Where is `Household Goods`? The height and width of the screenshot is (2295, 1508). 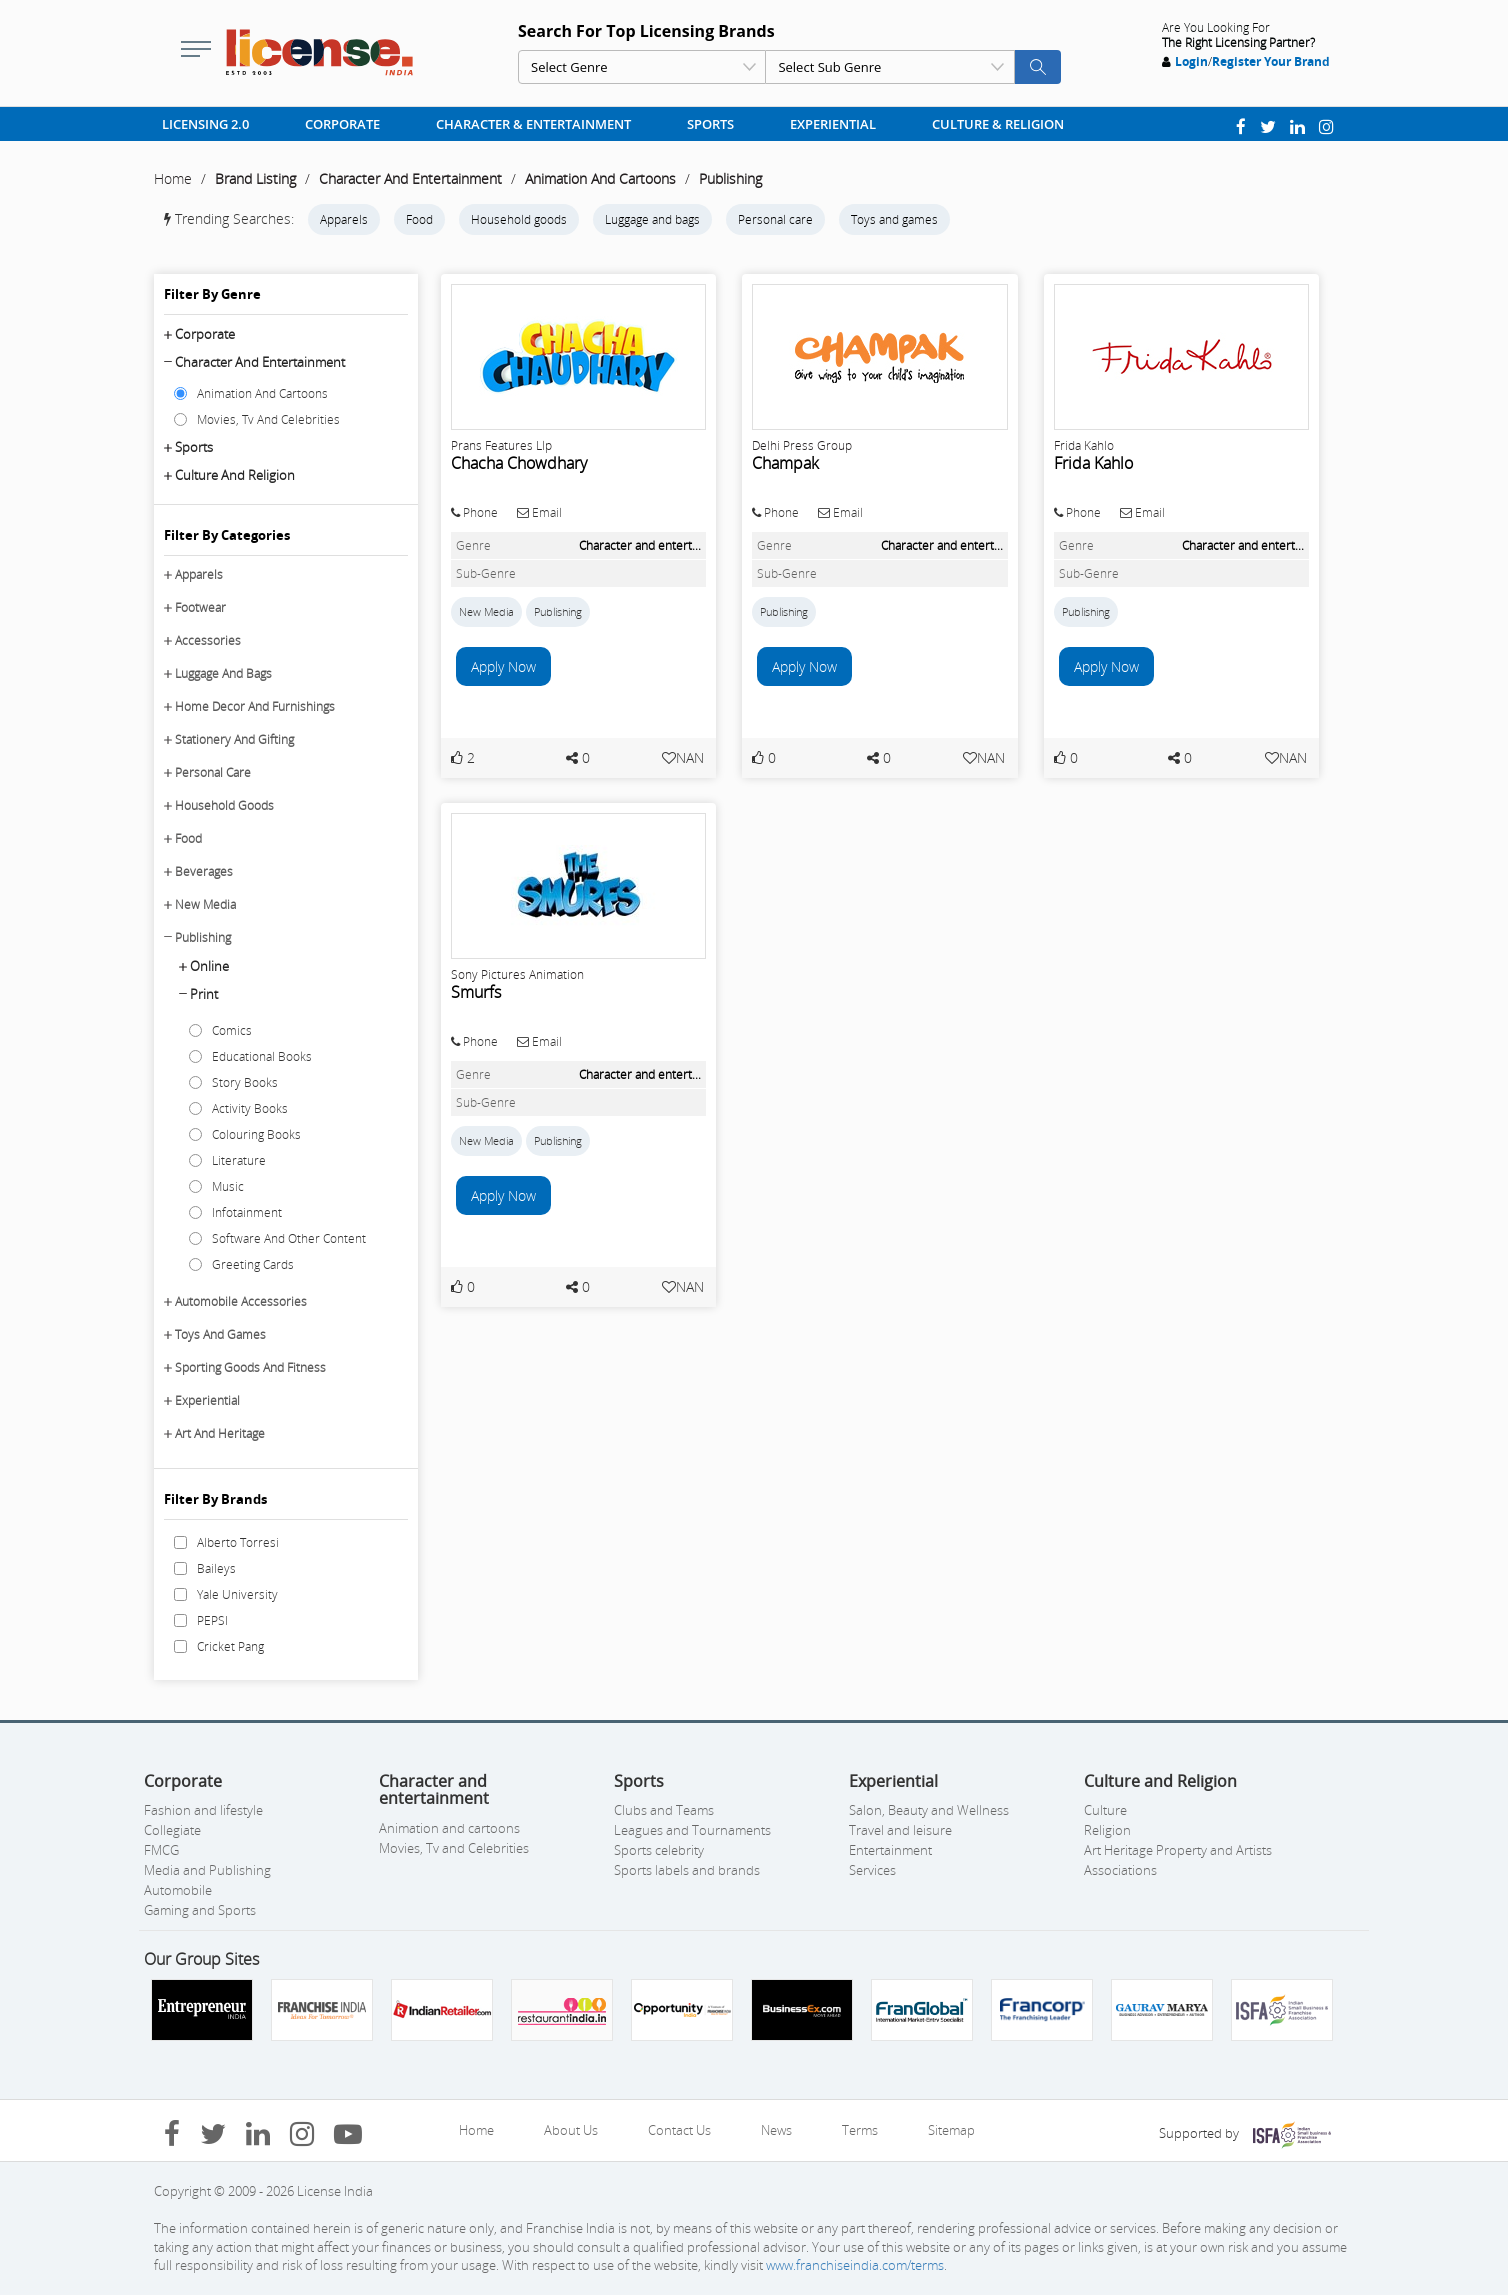 Household Goods is located at coordinates (224, 805).